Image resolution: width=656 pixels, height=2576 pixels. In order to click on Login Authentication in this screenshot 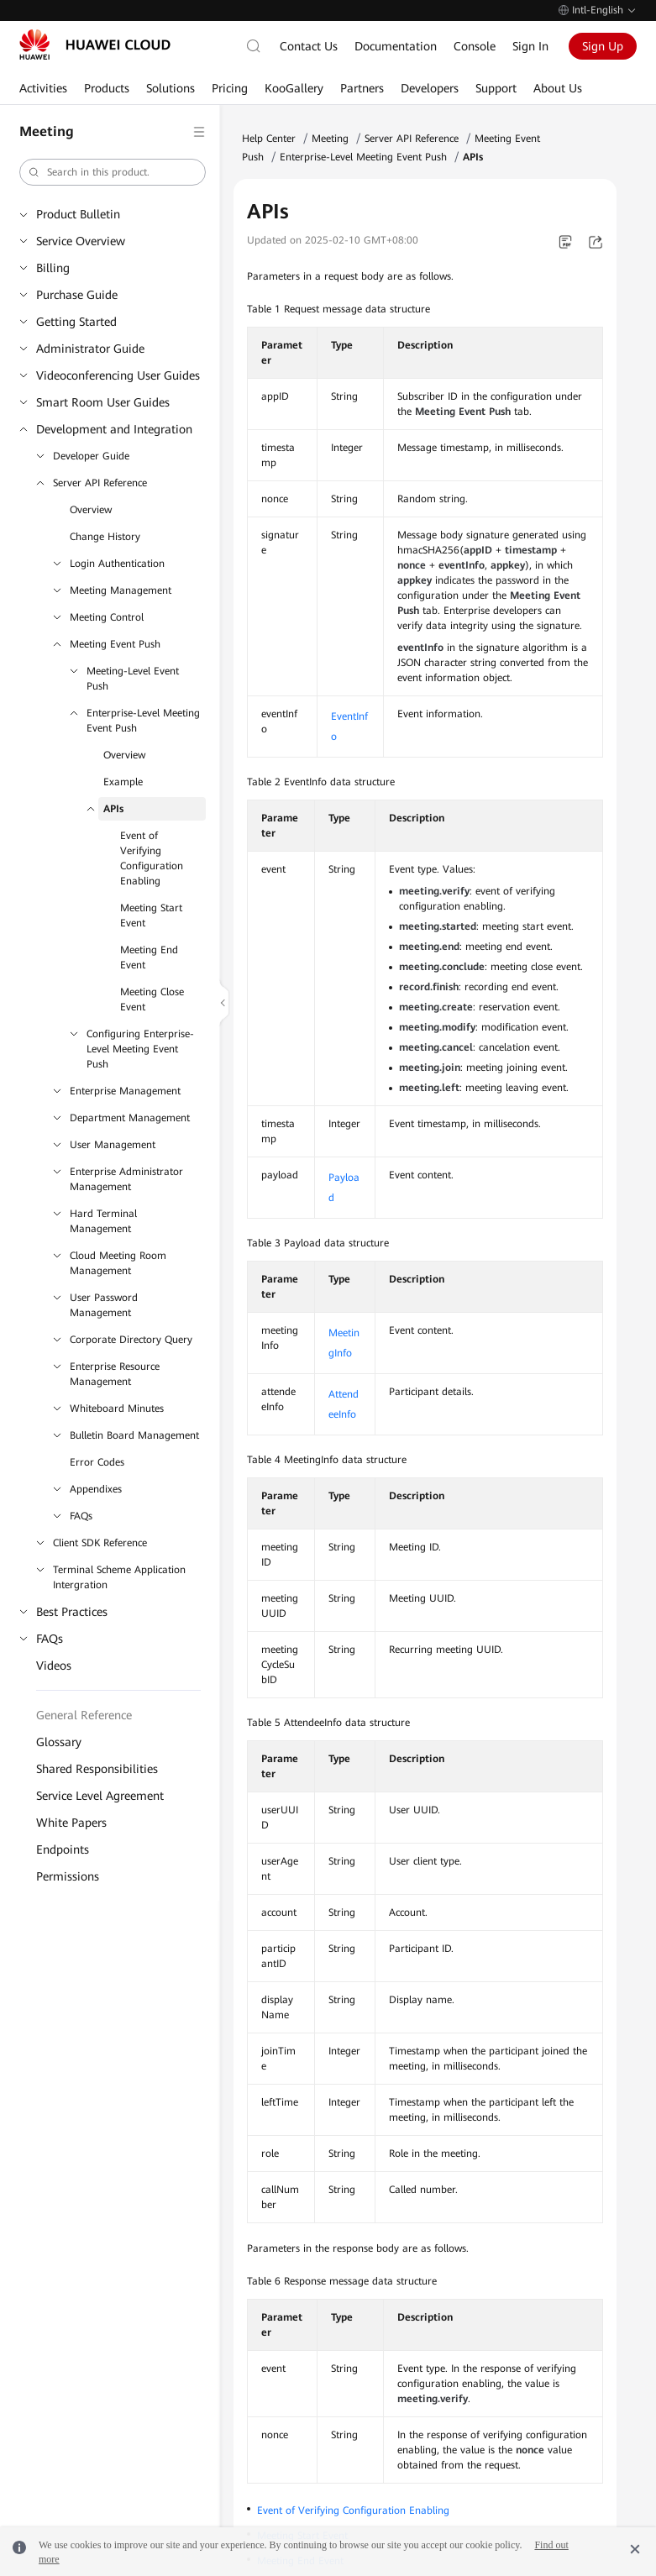, I will do `click(117, 563)`.